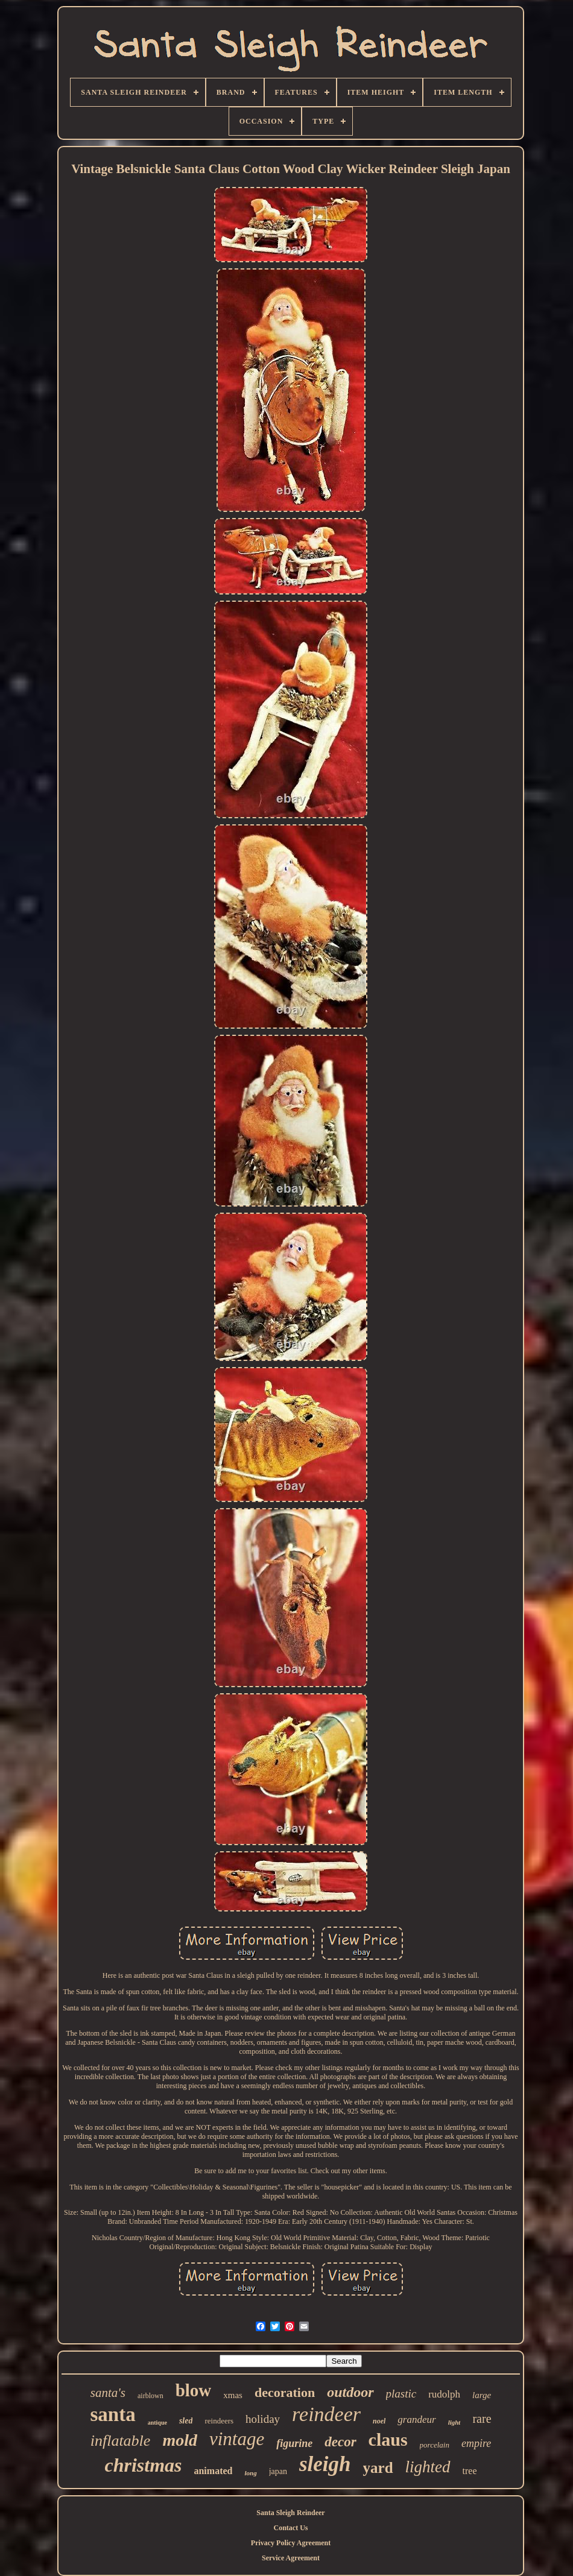 This screenshot has width=573, height=2576. Describe the element at coordinates (143, 2465) in the screenshot. I see `christmas` at that location.